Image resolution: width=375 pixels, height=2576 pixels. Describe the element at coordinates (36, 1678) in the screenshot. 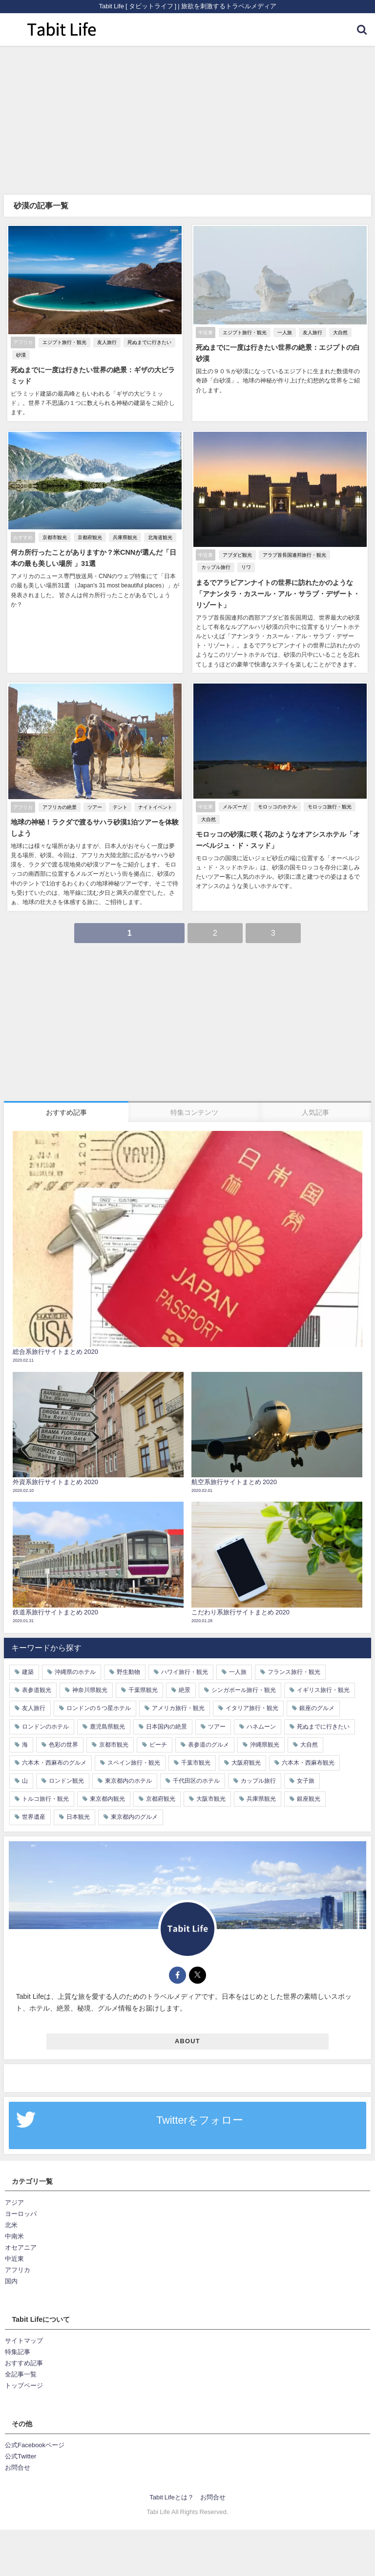

I see `表参道観光` at that location.